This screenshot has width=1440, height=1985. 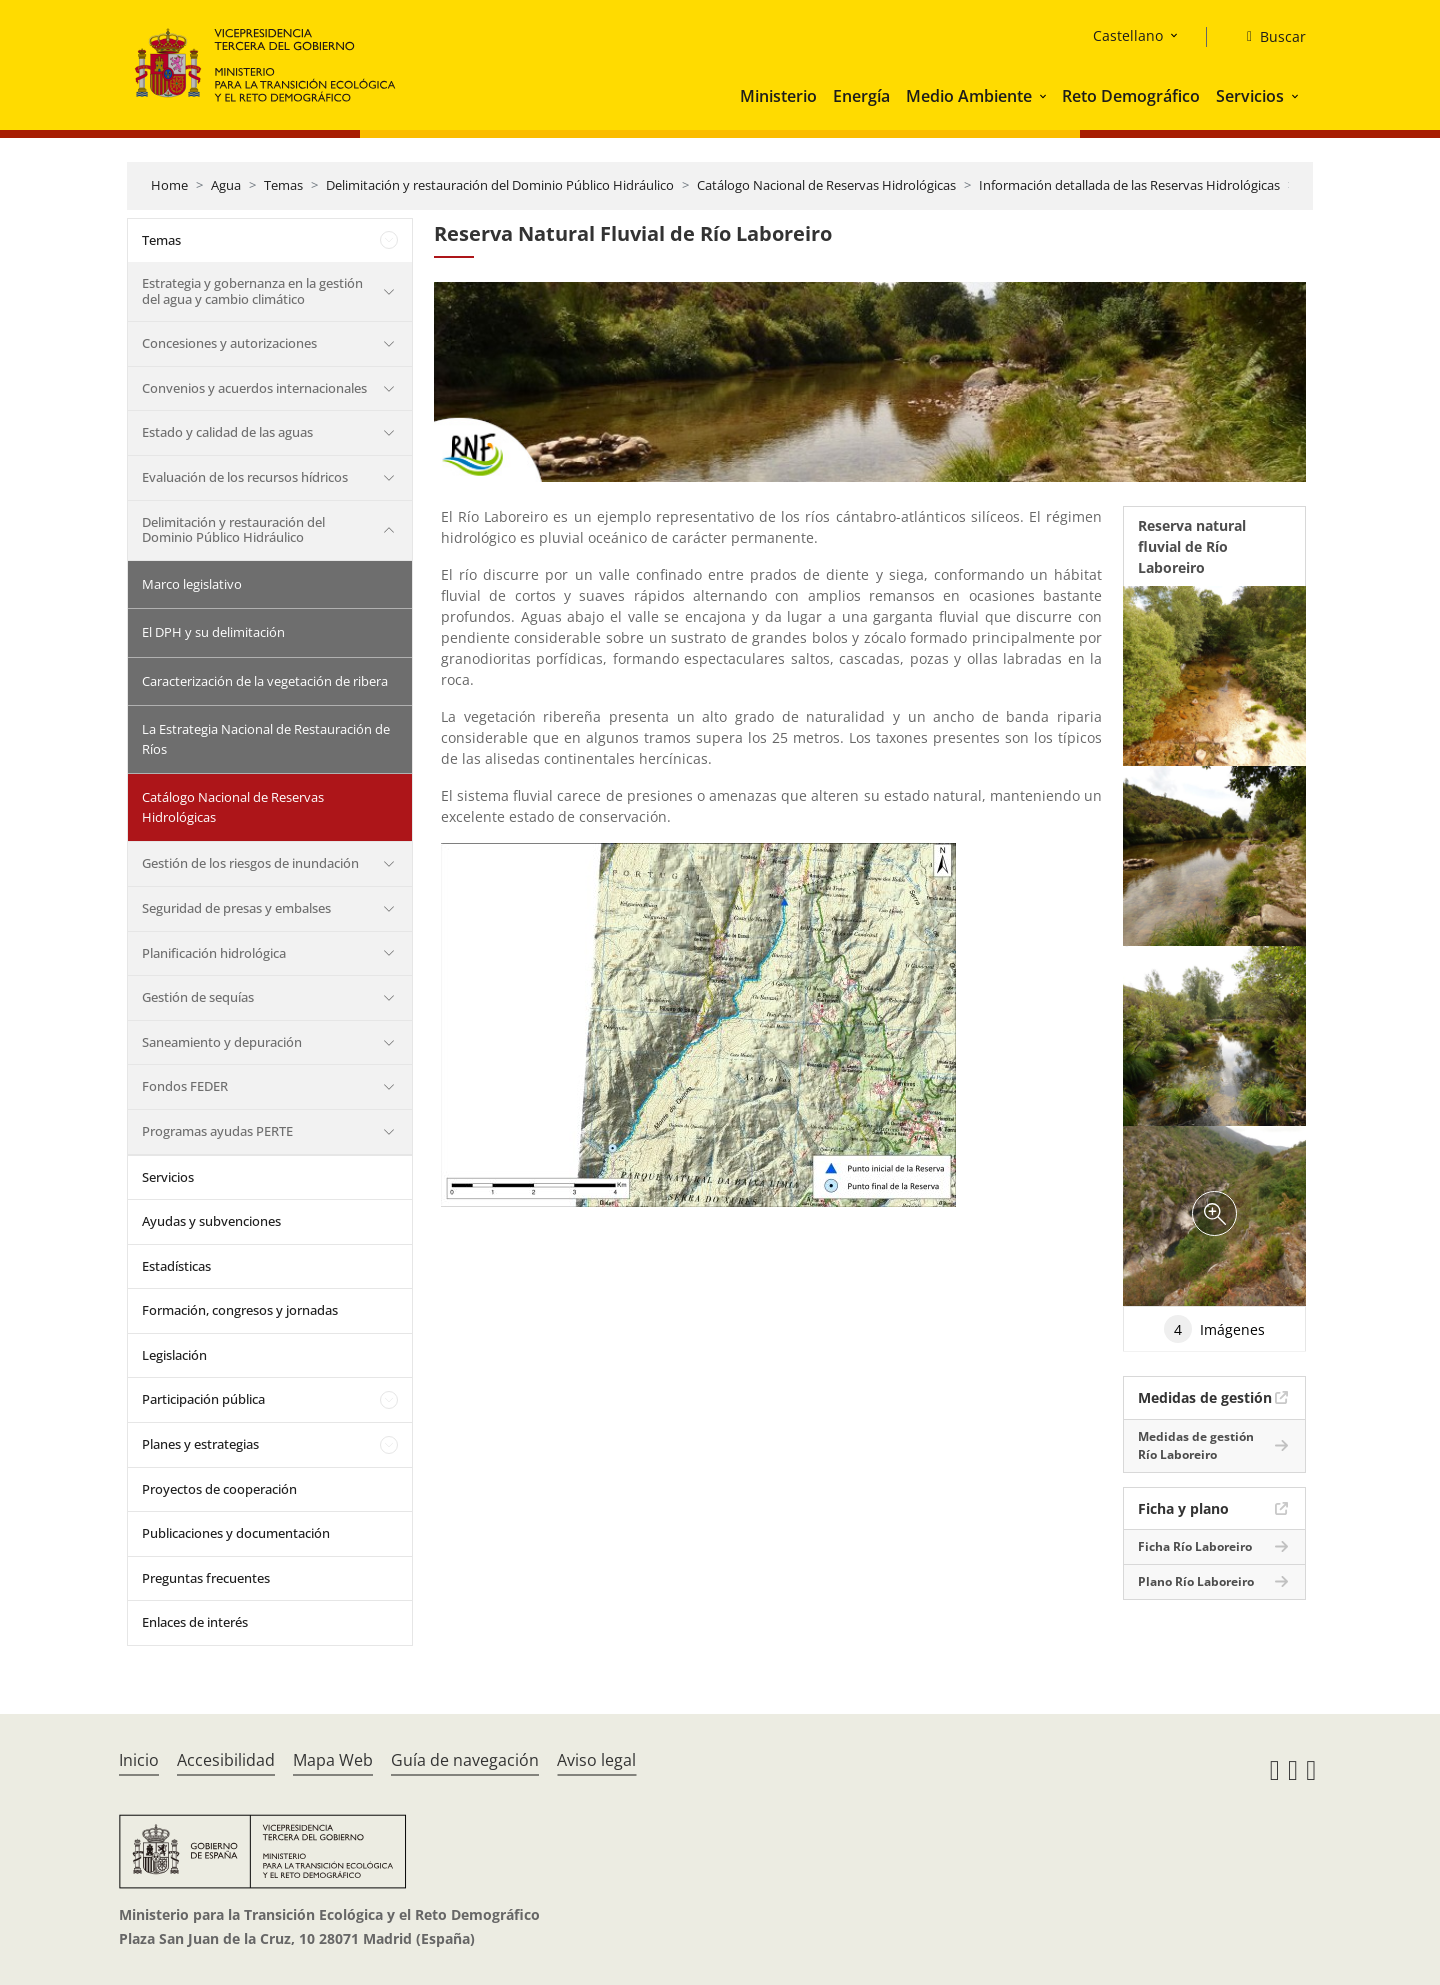 What do you see at coordinates (1214, 1329) in the screenshot?
I see `Imágenes [tab]` at bounding box center [1214, 1329].